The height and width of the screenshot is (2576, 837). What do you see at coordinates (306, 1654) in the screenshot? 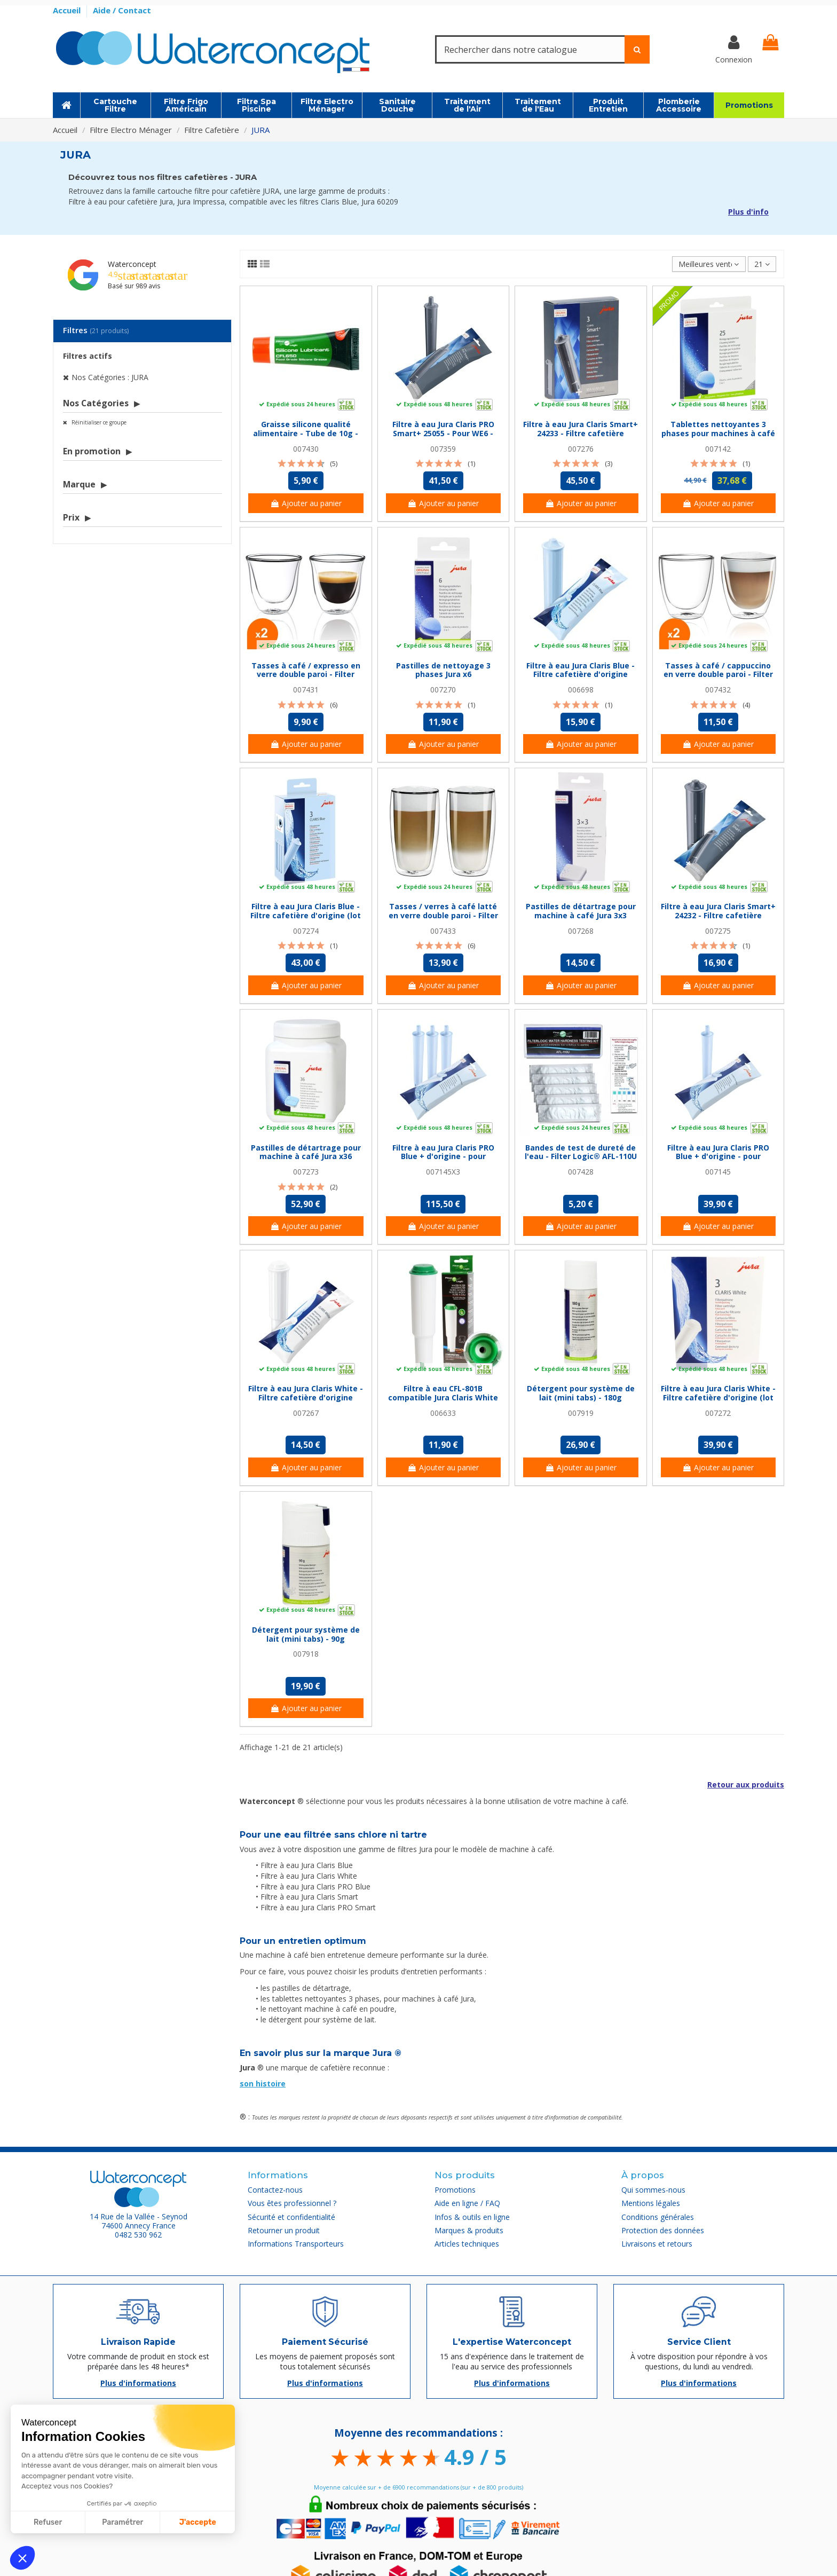
I see `007918` at bounding box center [306, 1654].